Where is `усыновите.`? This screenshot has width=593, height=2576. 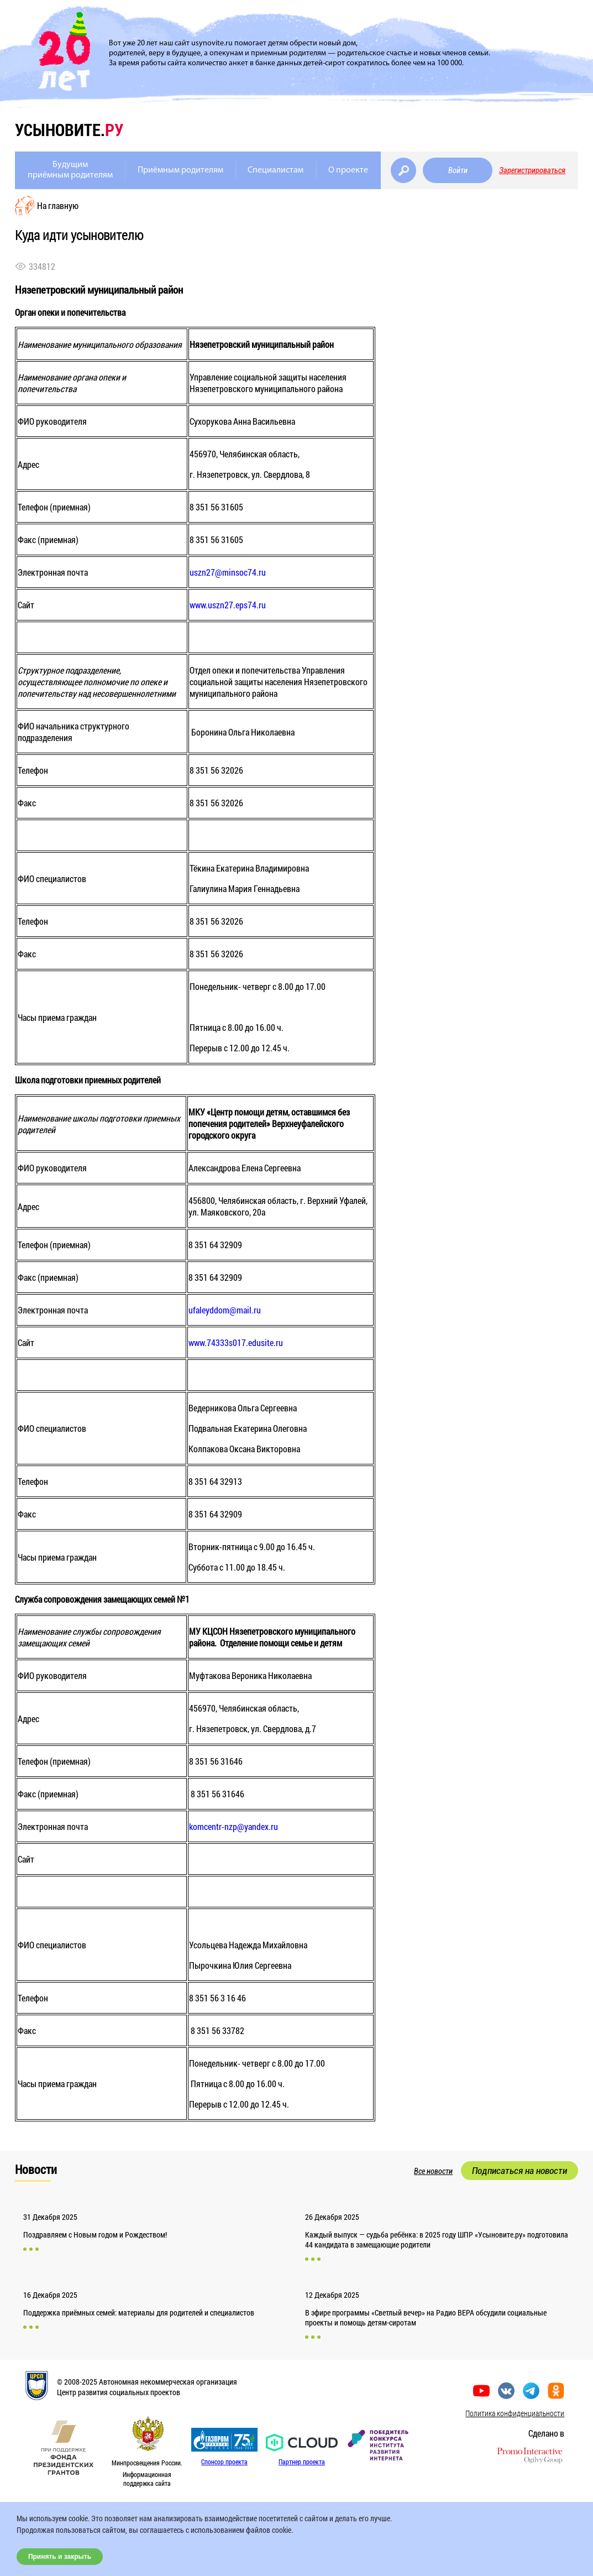
усыновите. is located at coordinates (69, 129).